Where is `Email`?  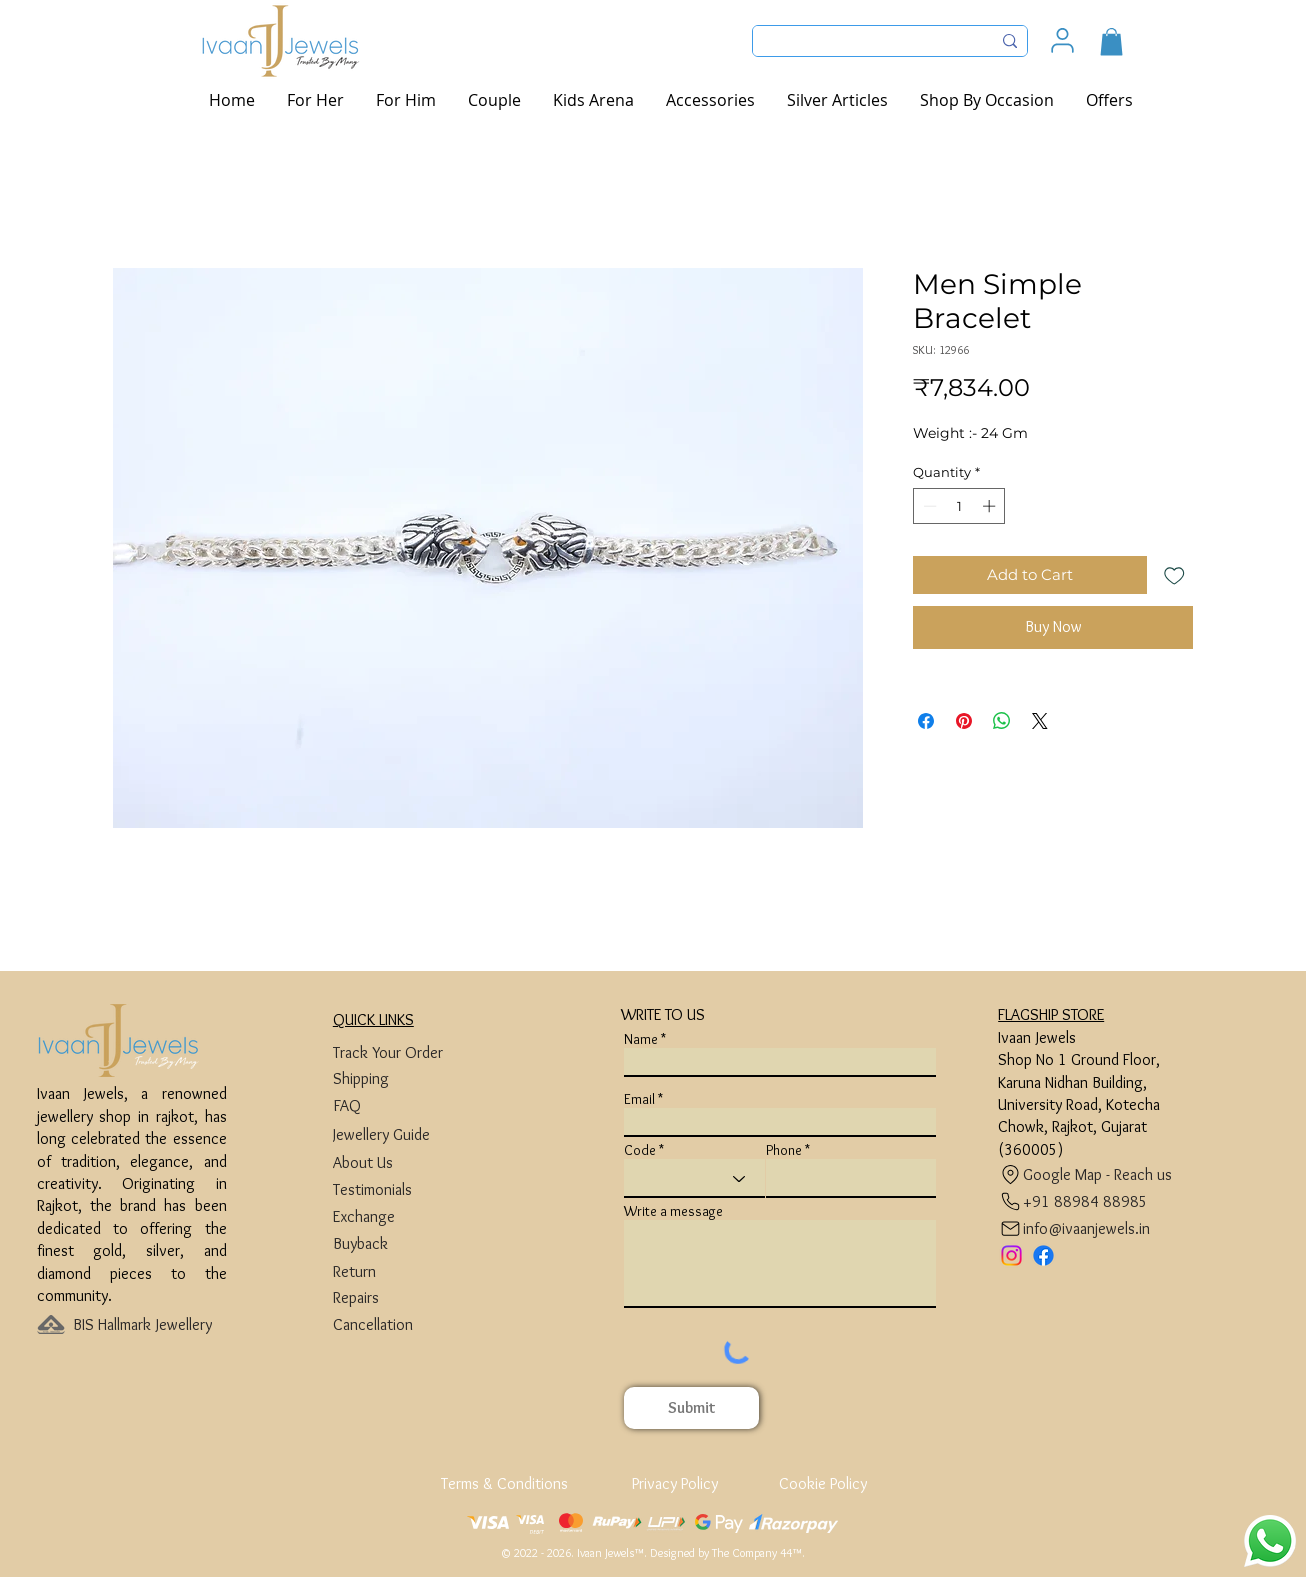 Email is located at coordinates (639, 1099).